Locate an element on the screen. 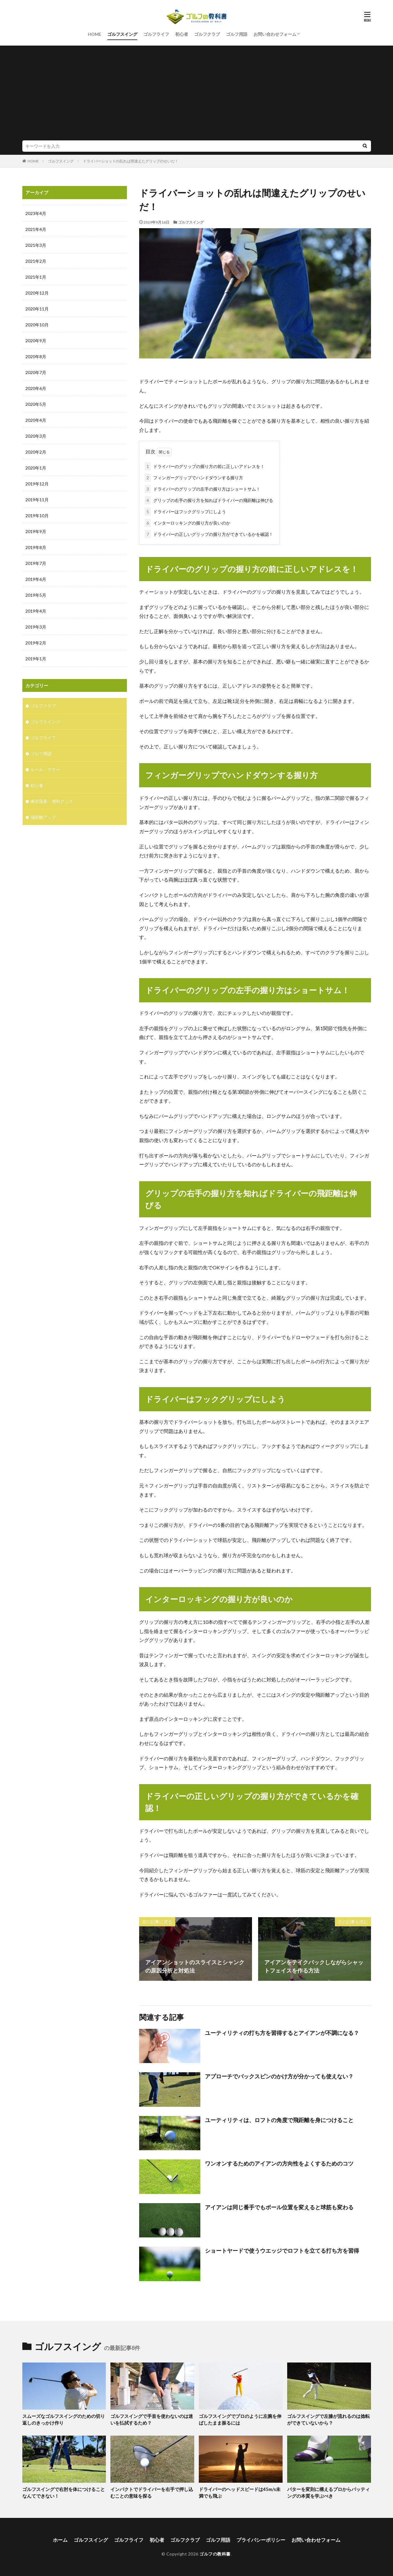 This screenshot has height=2576, width=393. 2019年2月 is located at coordinates (35, 642).